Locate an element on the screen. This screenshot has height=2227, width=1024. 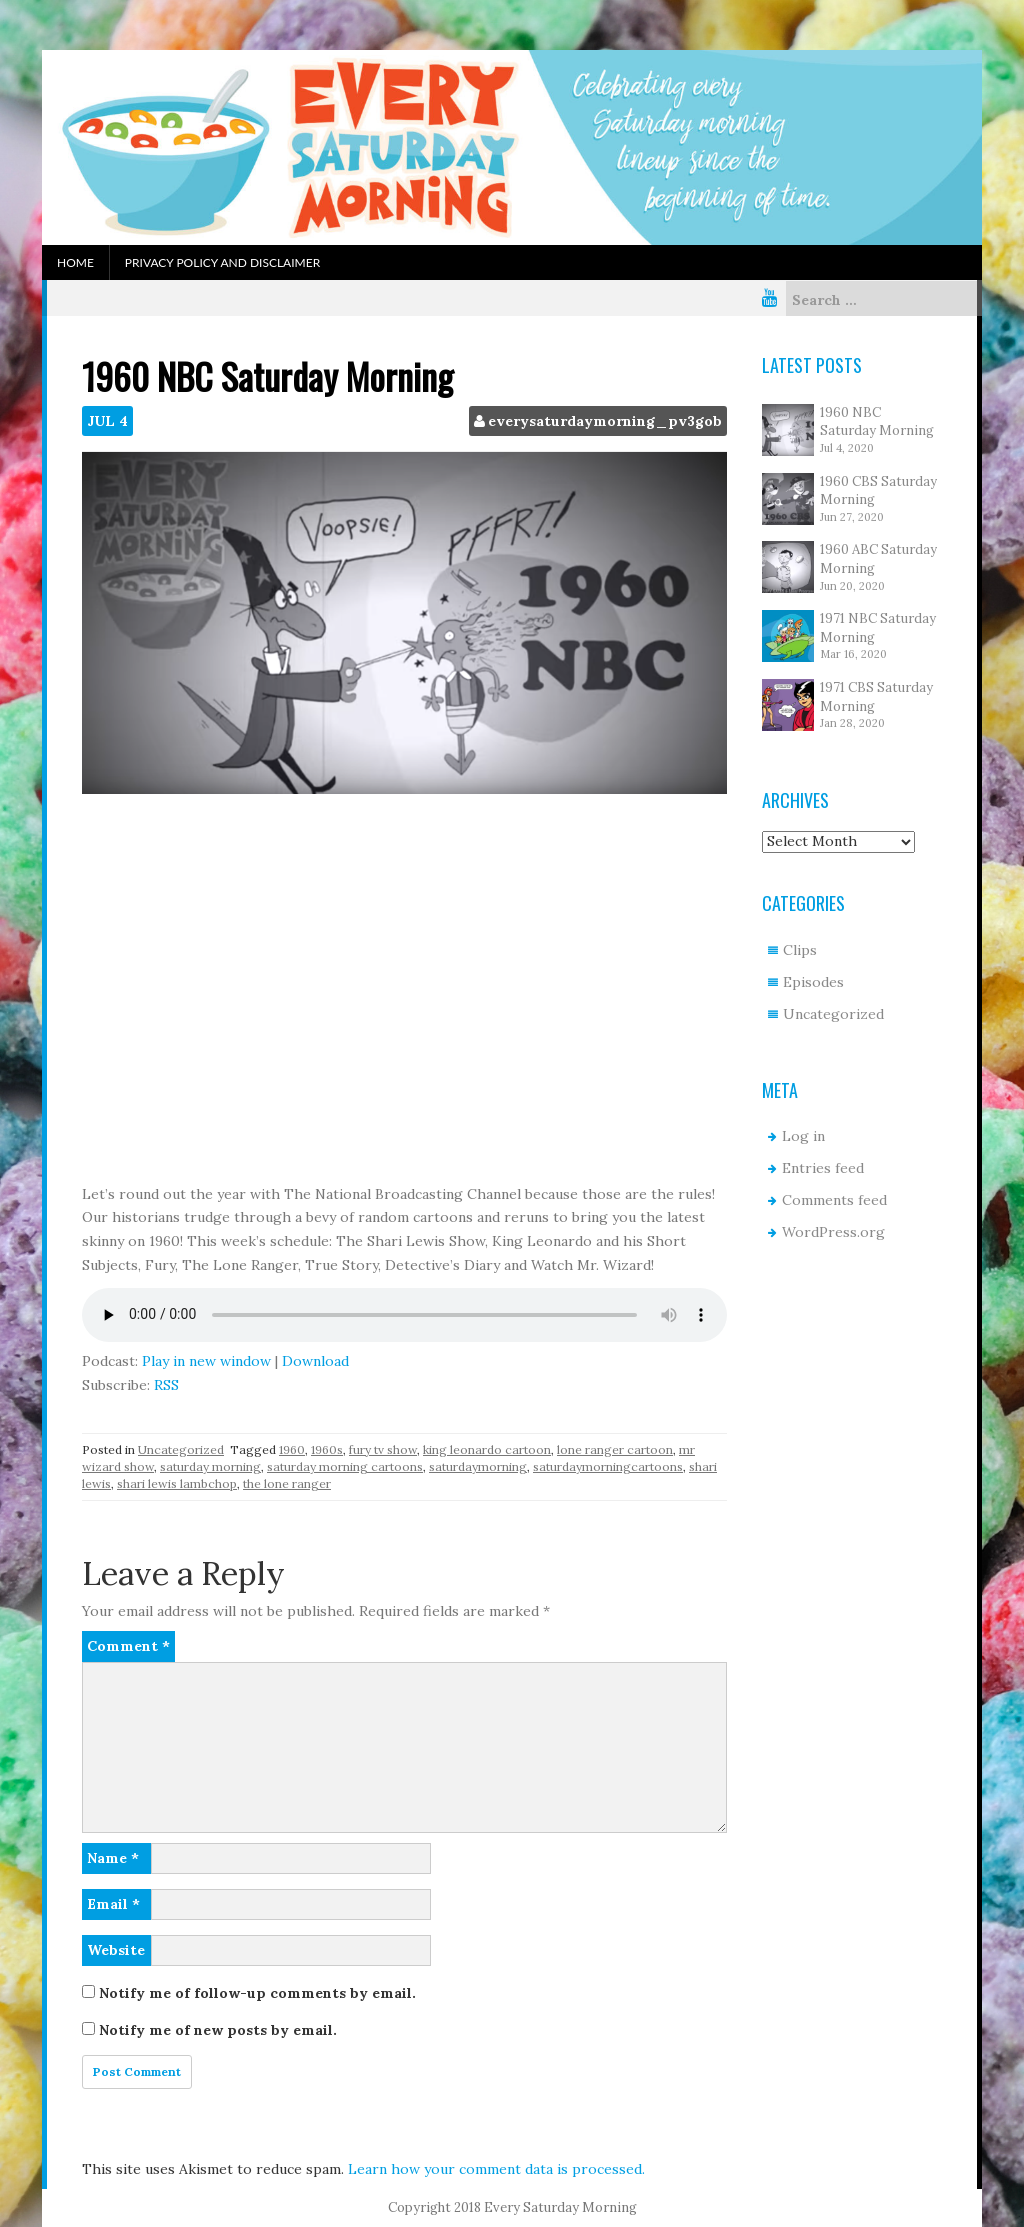
1960 NBC Saturday Morning is located at coordinates (877, 422).